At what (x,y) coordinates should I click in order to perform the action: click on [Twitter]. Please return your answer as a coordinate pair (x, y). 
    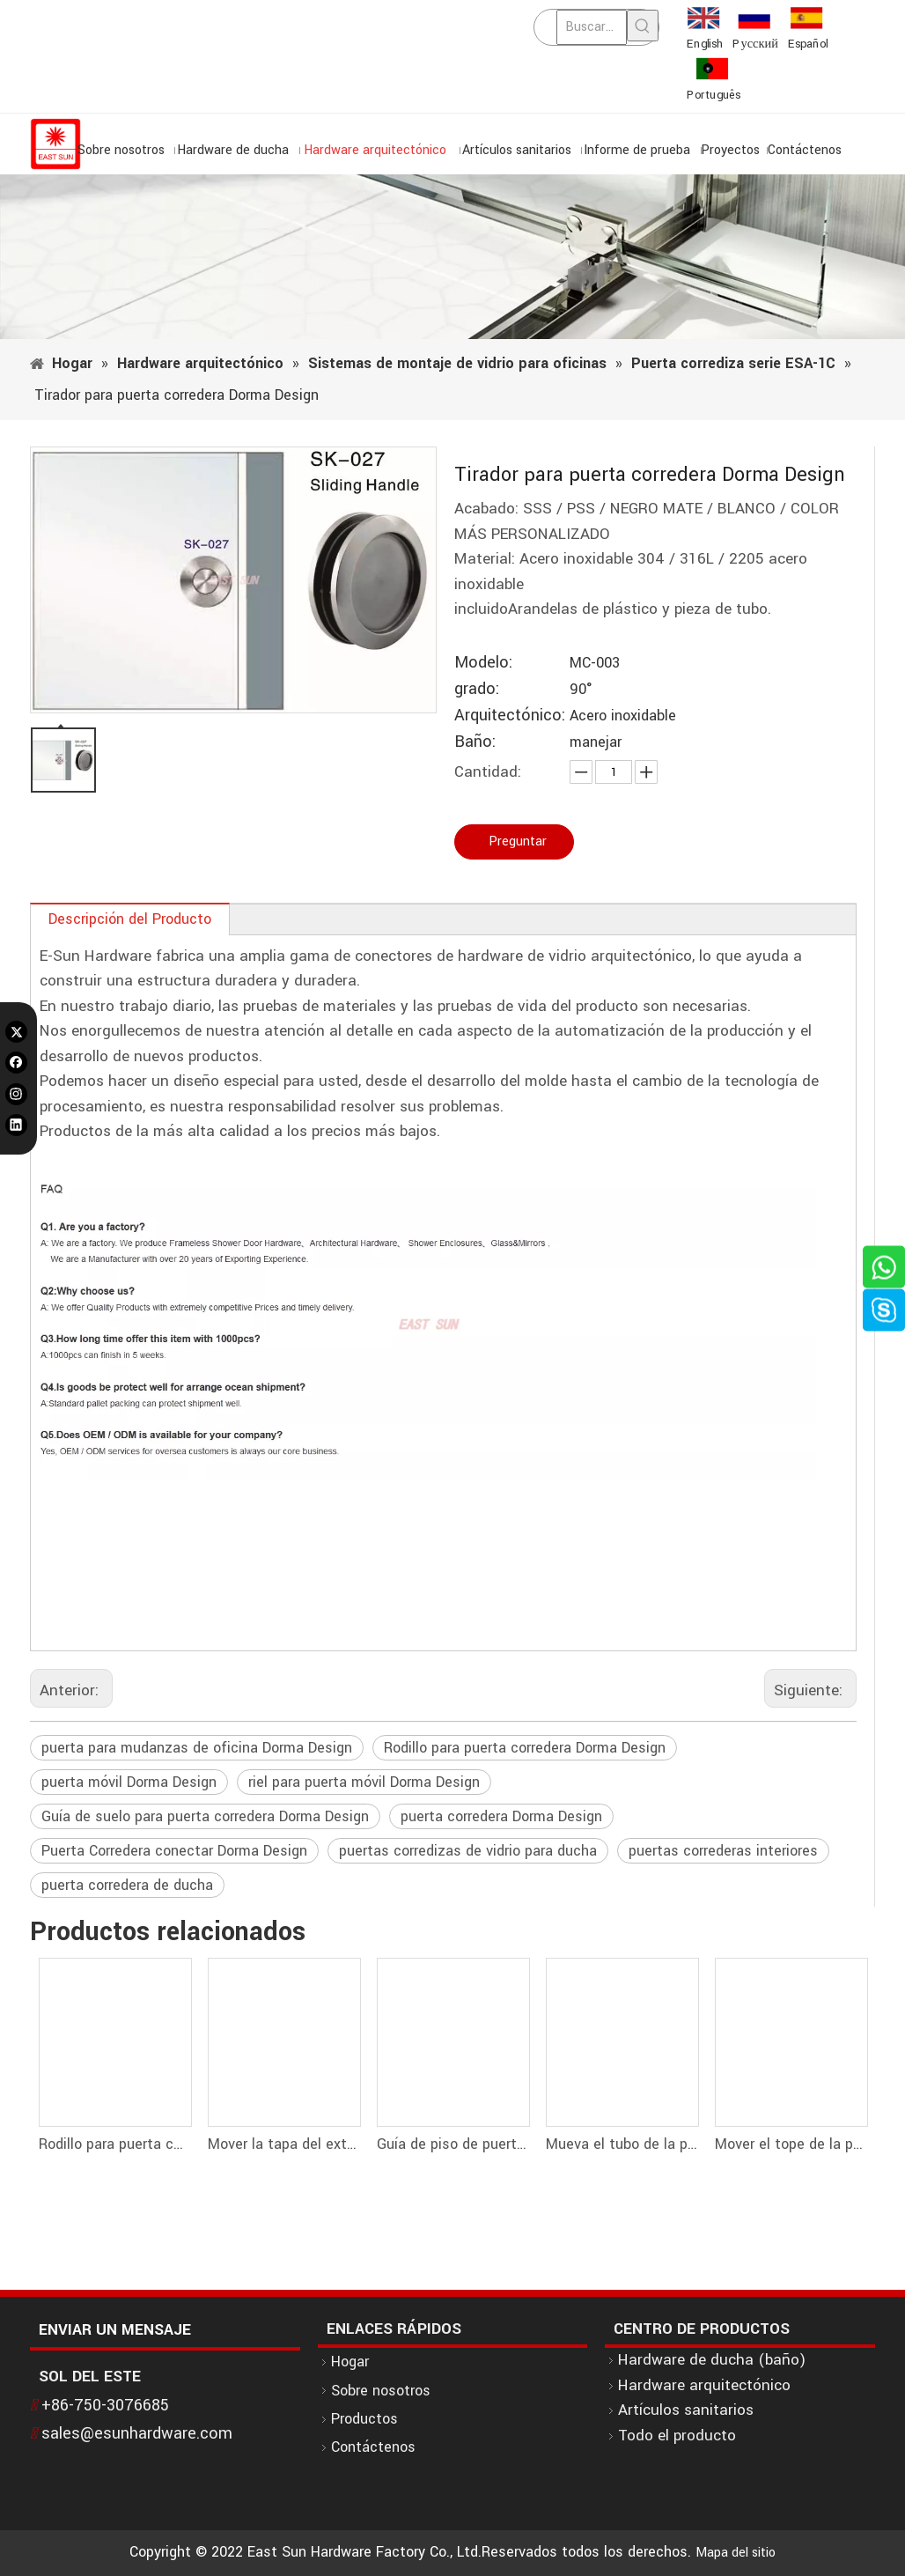
    Looking at the image, I should click on (16, 1031).